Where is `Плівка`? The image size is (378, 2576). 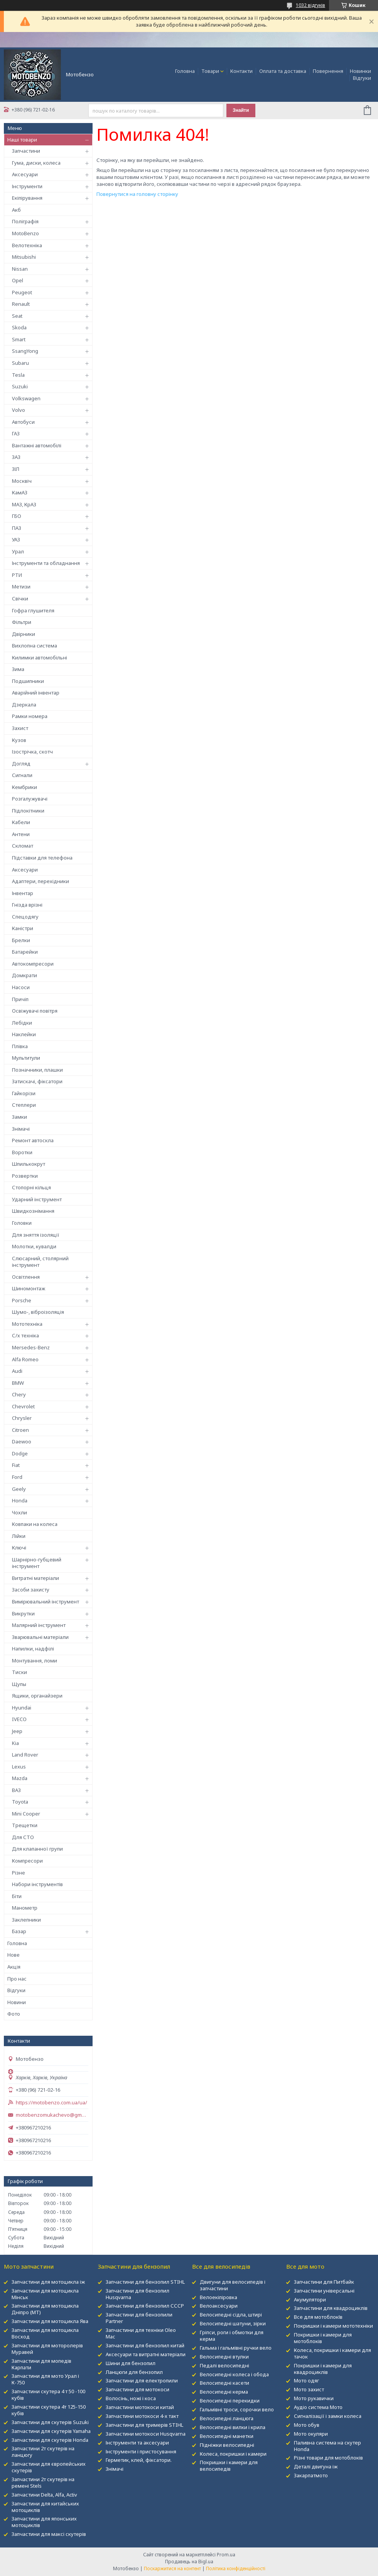 Плівка is located at coordinates (20, 1046).